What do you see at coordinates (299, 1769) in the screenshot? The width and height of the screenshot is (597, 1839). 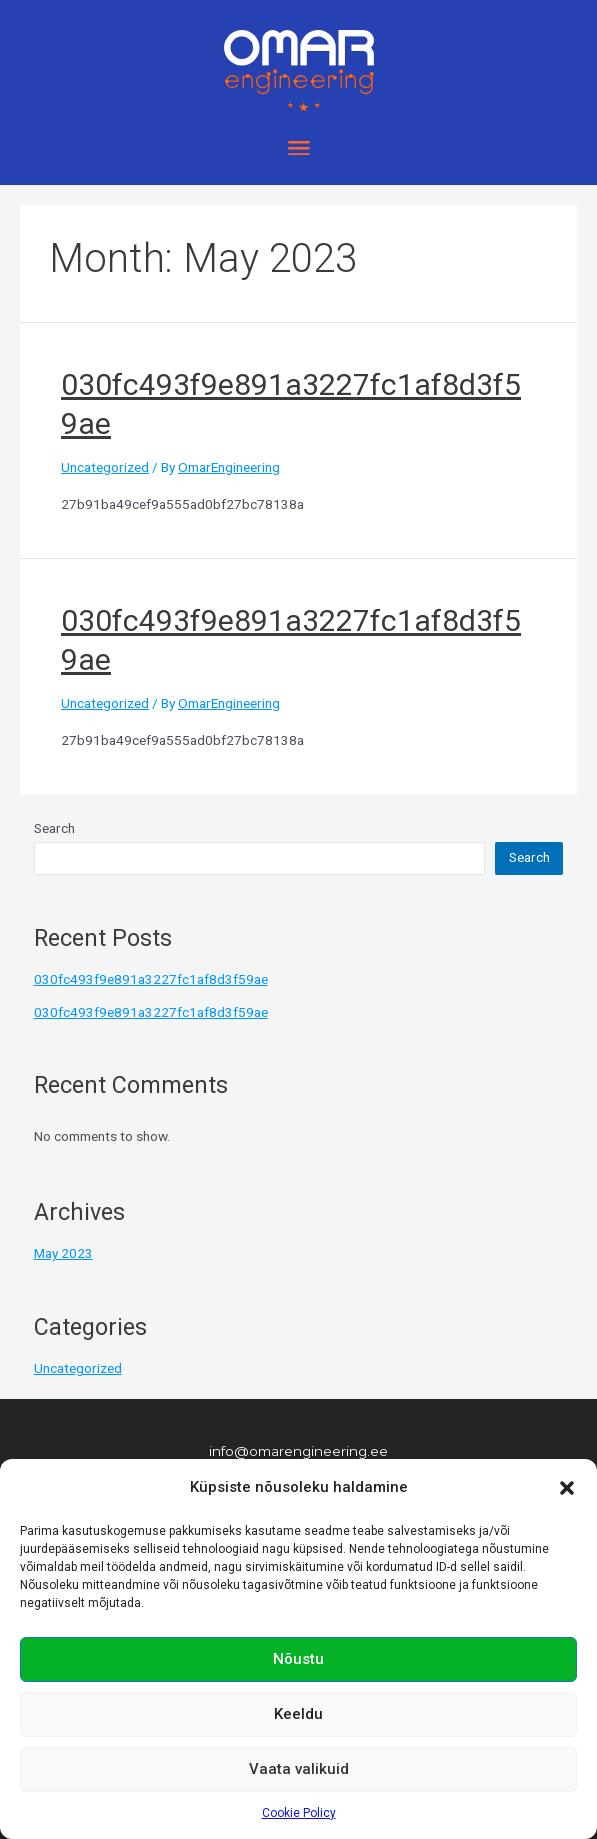 I see `Vaata valikuid` at bounding box center [299, 1769].